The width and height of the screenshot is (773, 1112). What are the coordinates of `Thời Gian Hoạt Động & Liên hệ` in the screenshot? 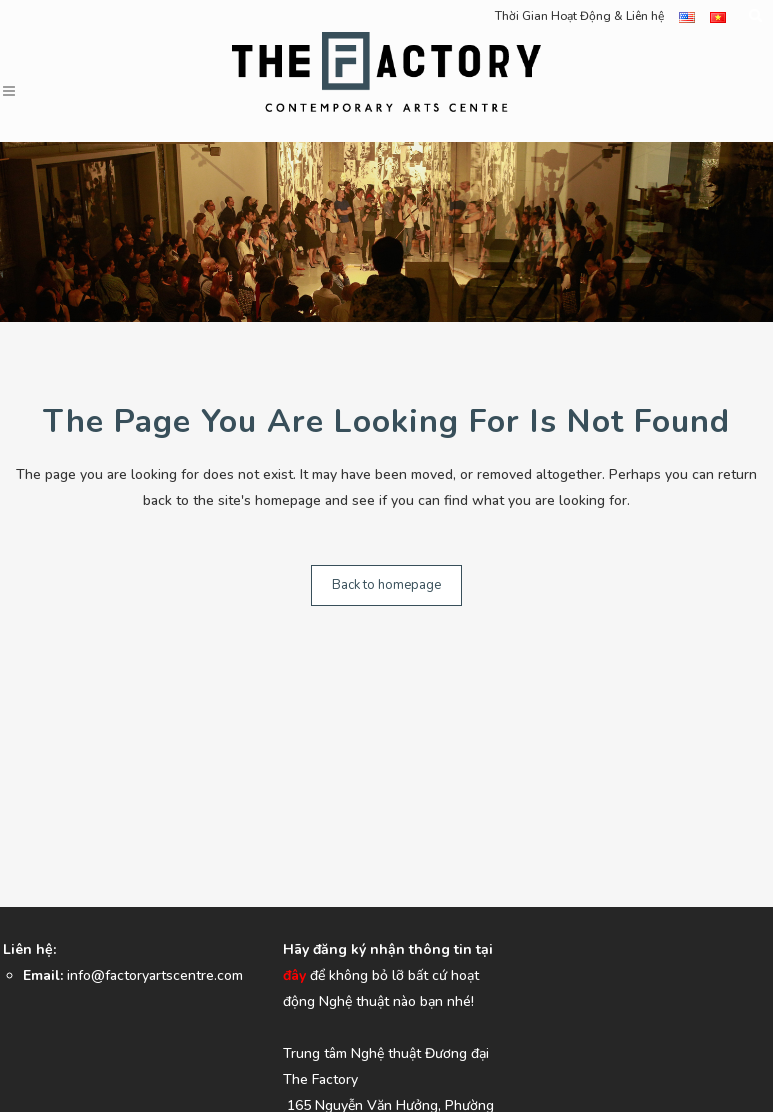 It's located at (579, 16).